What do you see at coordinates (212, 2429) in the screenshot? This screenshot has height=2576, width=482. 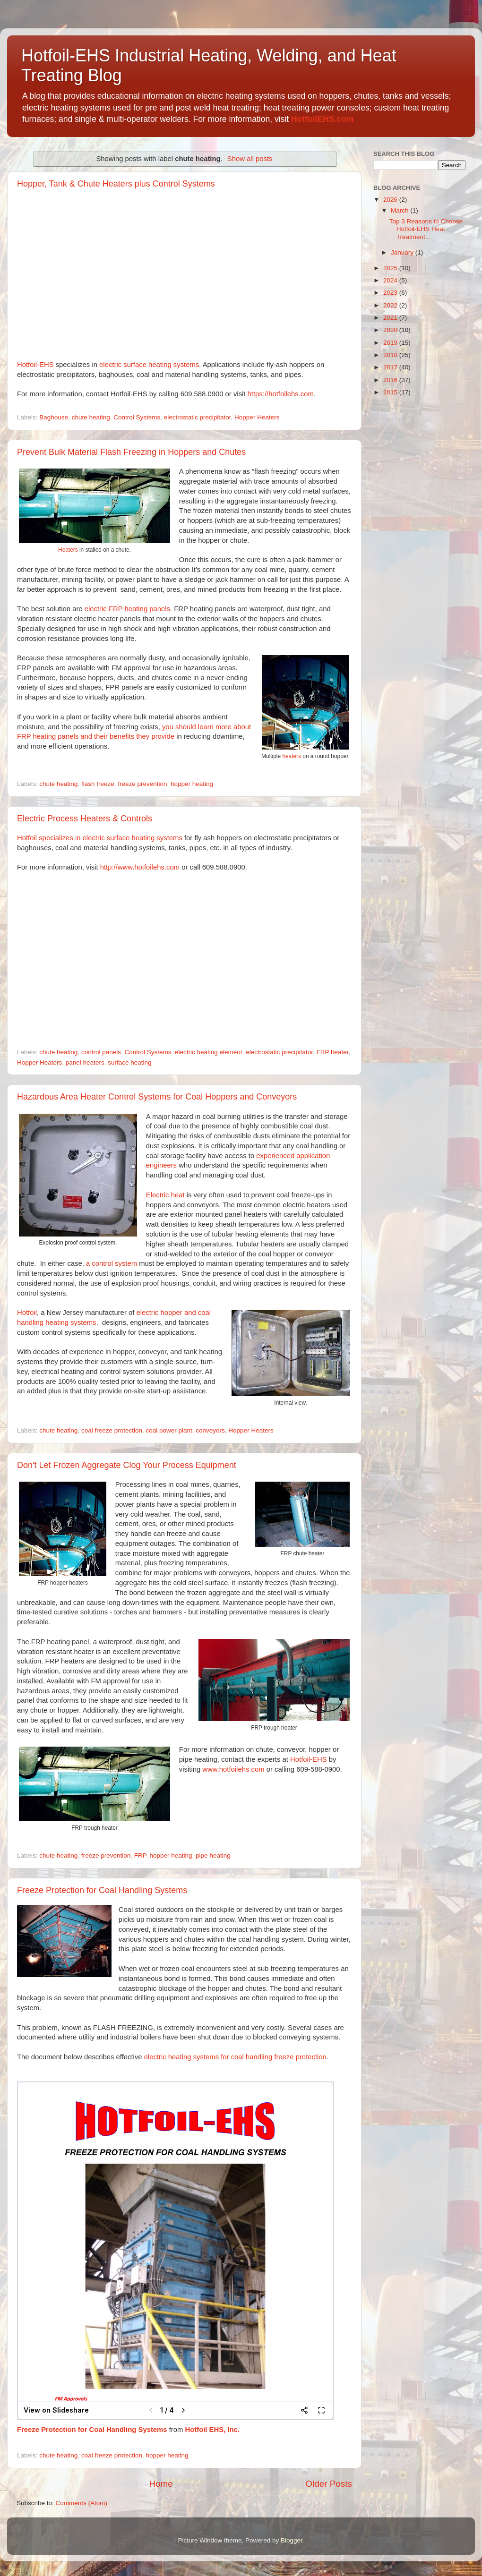 I see `Hotfoil EHS, Inc.` at bounding box center [212, 2429].